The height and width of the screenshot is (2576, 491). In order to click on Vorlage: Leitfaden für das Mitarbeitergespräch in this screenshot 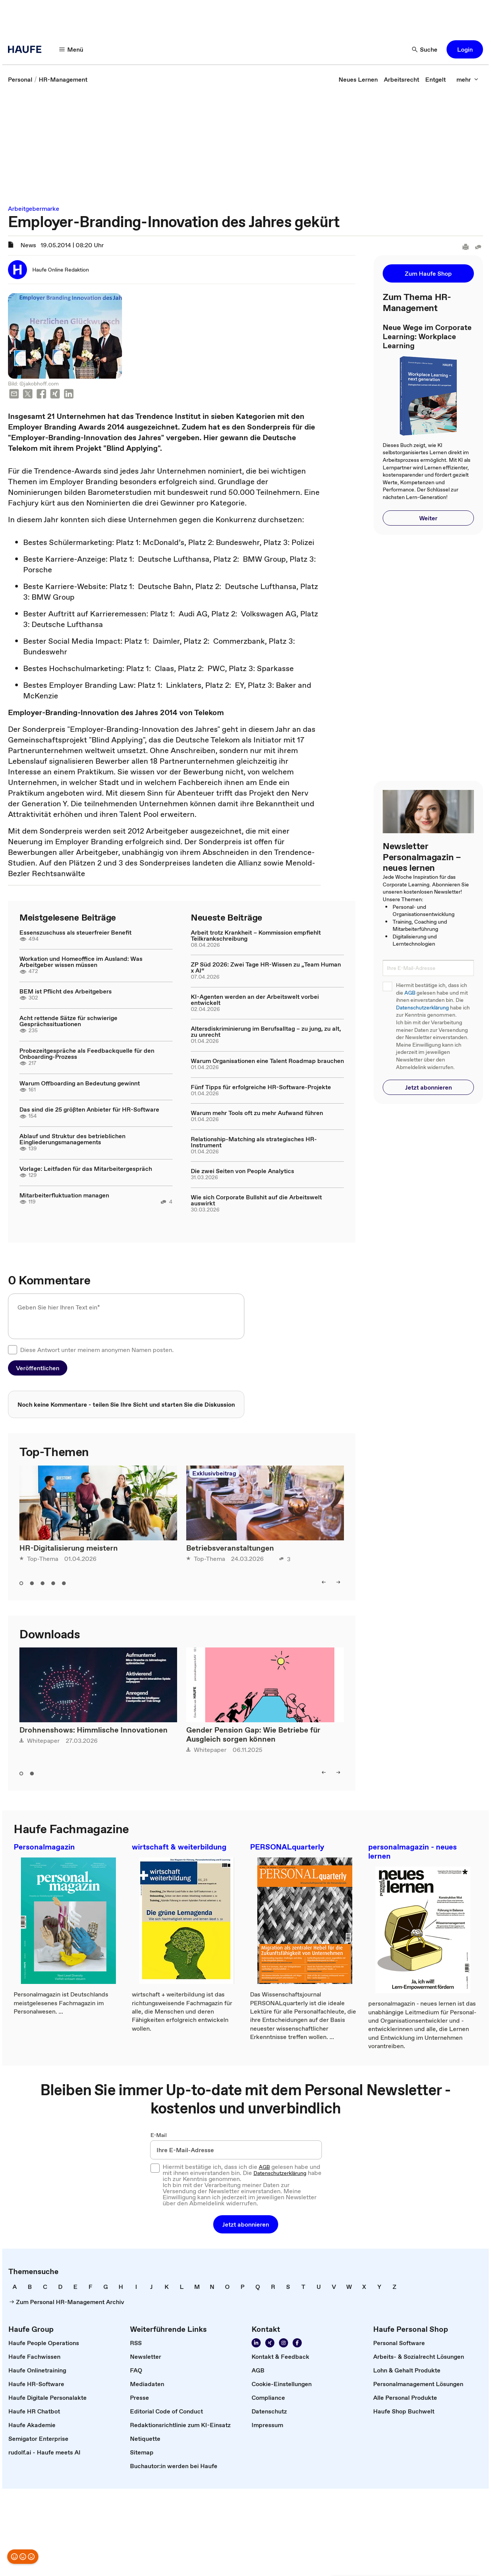, I will do `click(85, 1169)`.